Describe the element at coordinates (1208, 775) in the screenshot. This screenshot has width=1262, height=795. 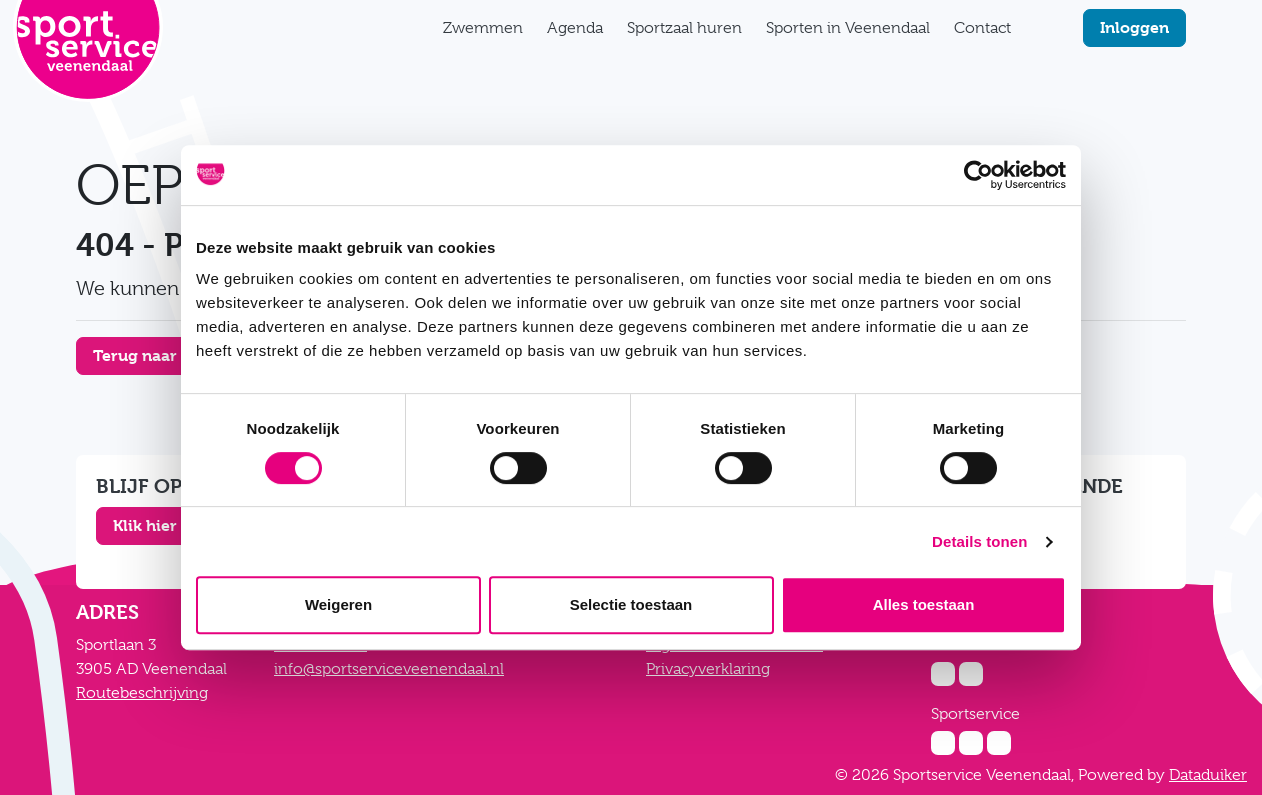
I see `Dataduiker` at that location.